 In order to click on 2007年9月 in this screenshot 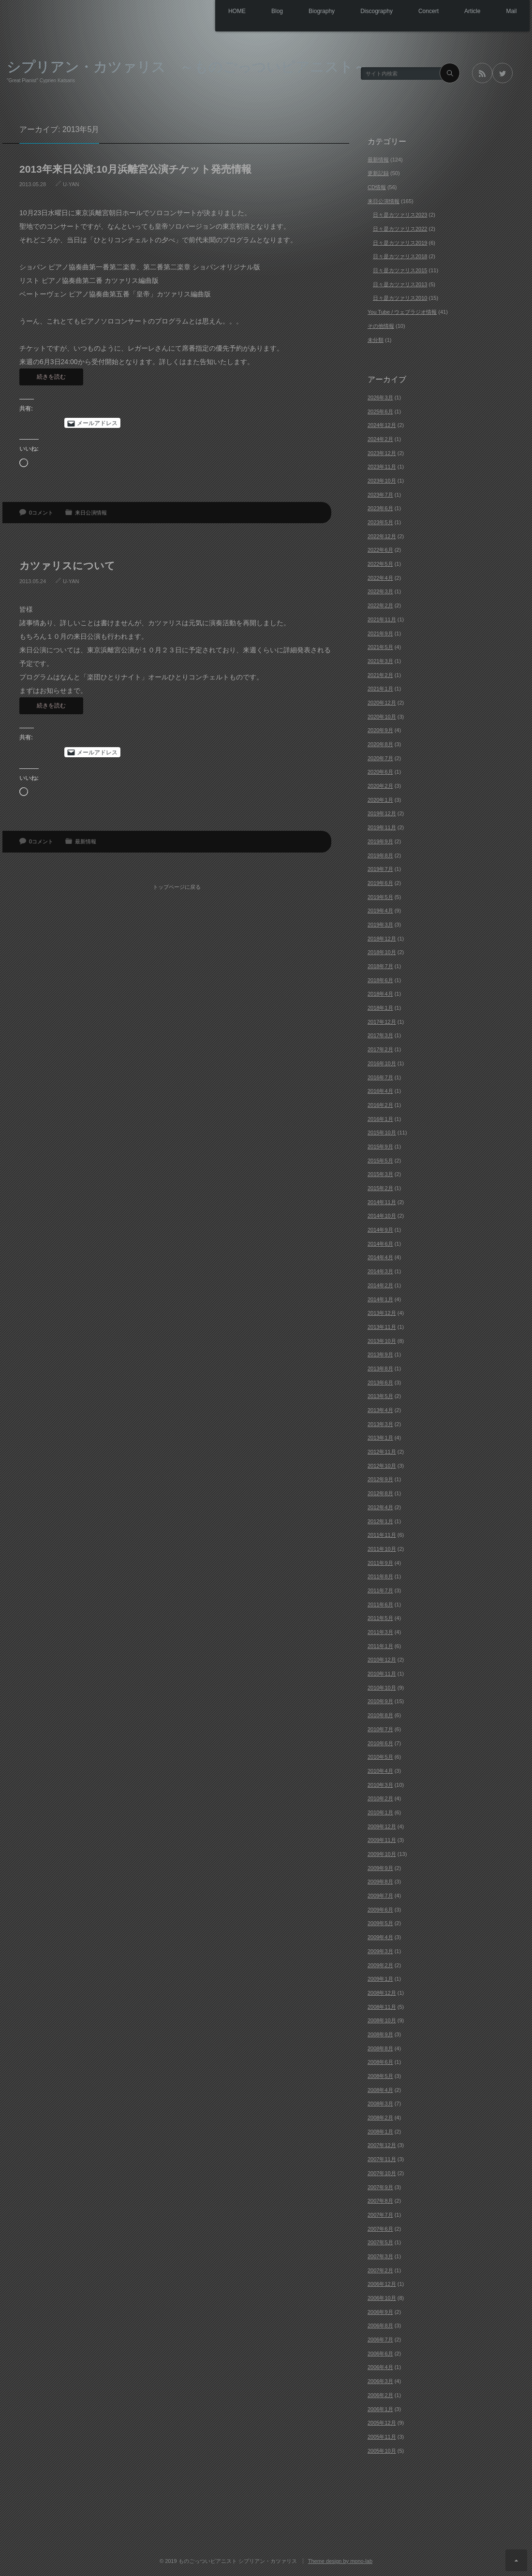, I will do `click(380, 2187)`.